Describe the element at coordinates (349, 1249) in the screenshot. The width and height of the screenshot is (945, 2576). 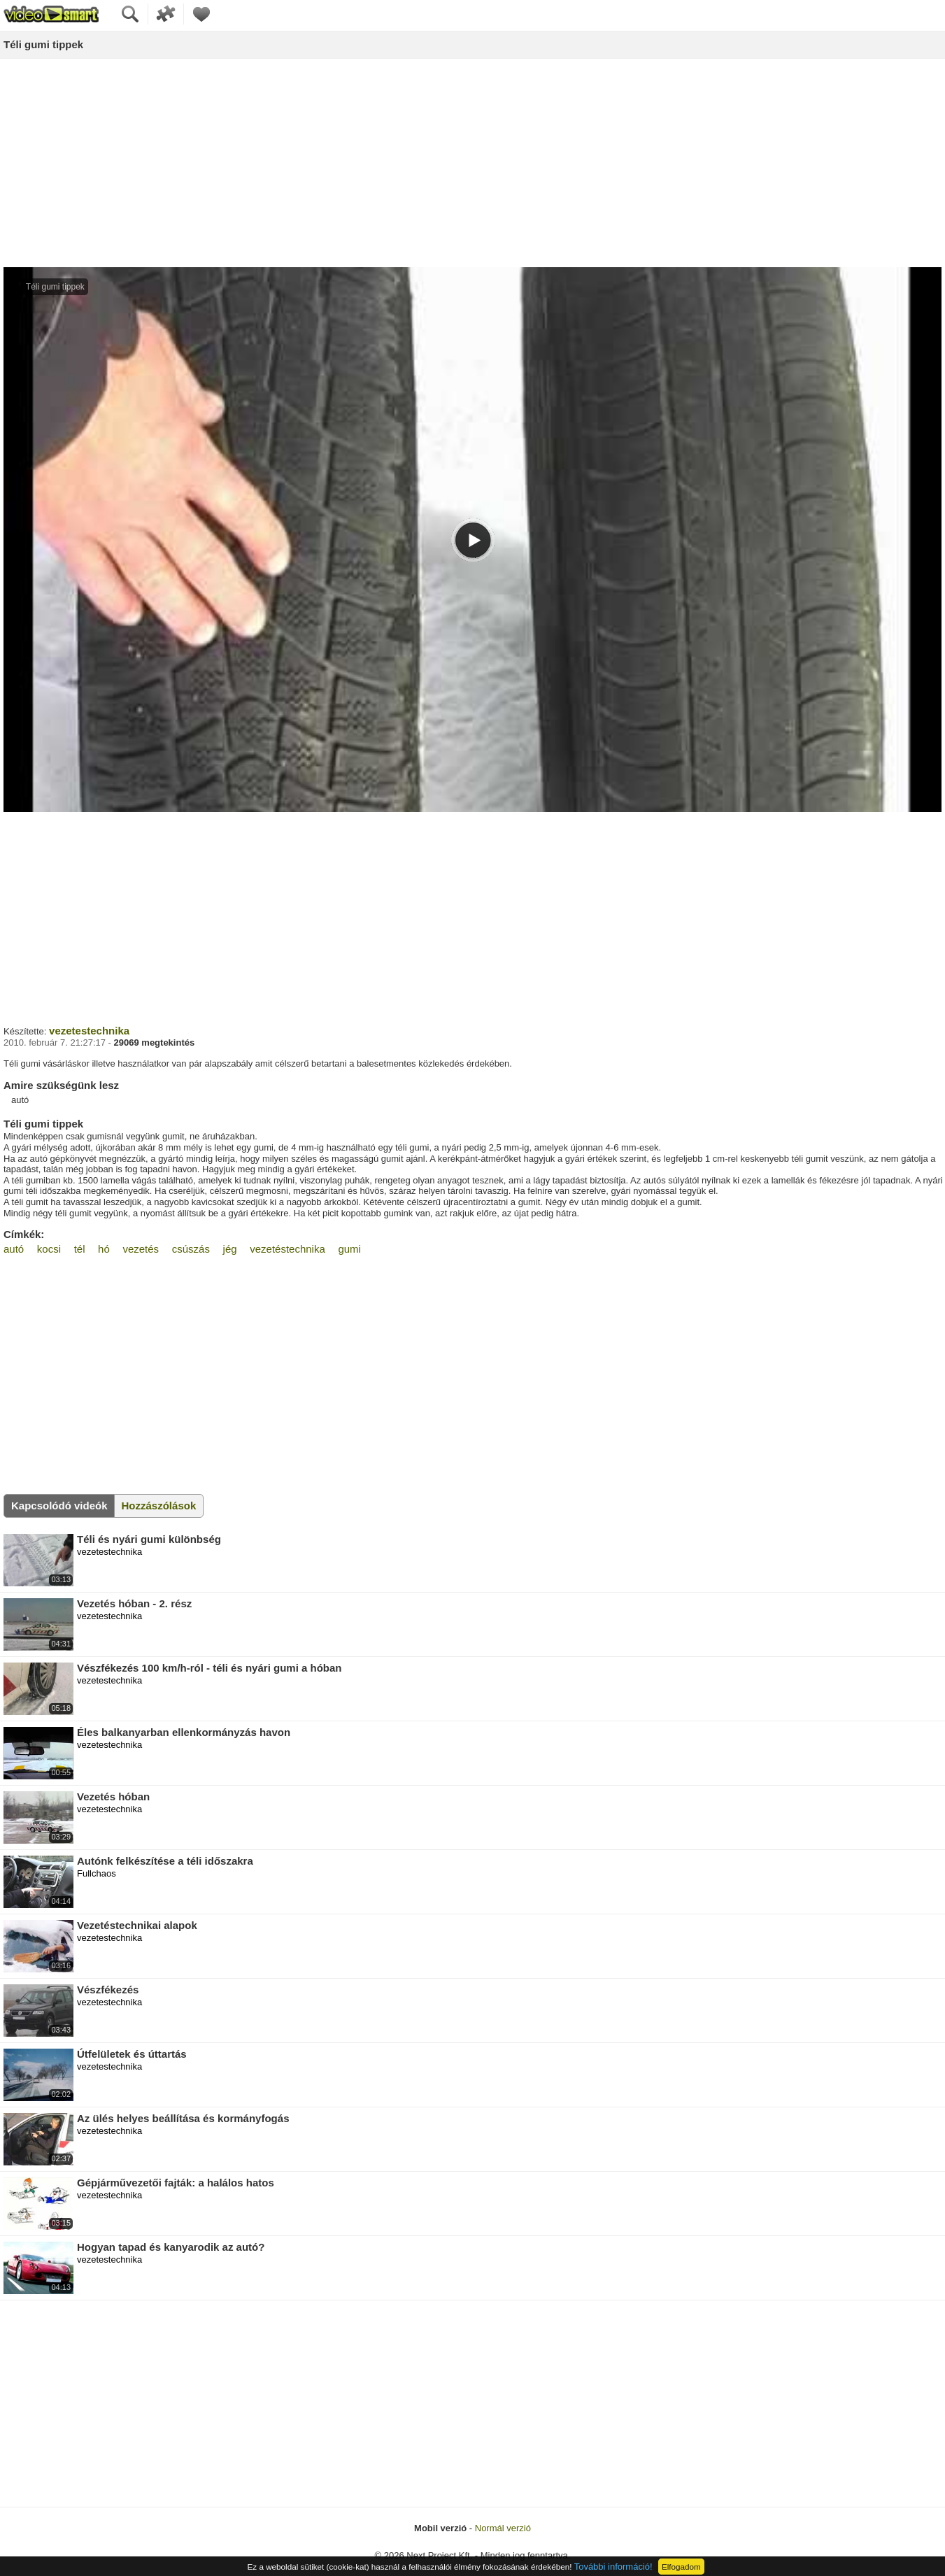
I see `gumi` at that location.